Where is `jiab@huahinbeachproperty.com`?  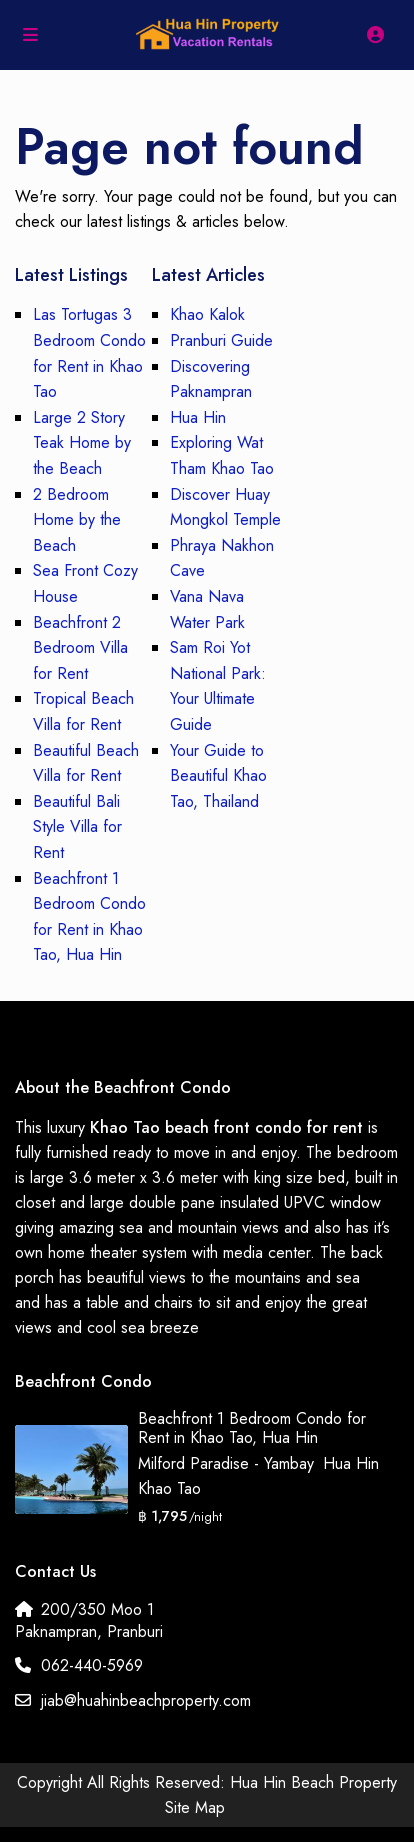 jiab@huahinbeachproperty.com is located at coordinates (146, 1700).